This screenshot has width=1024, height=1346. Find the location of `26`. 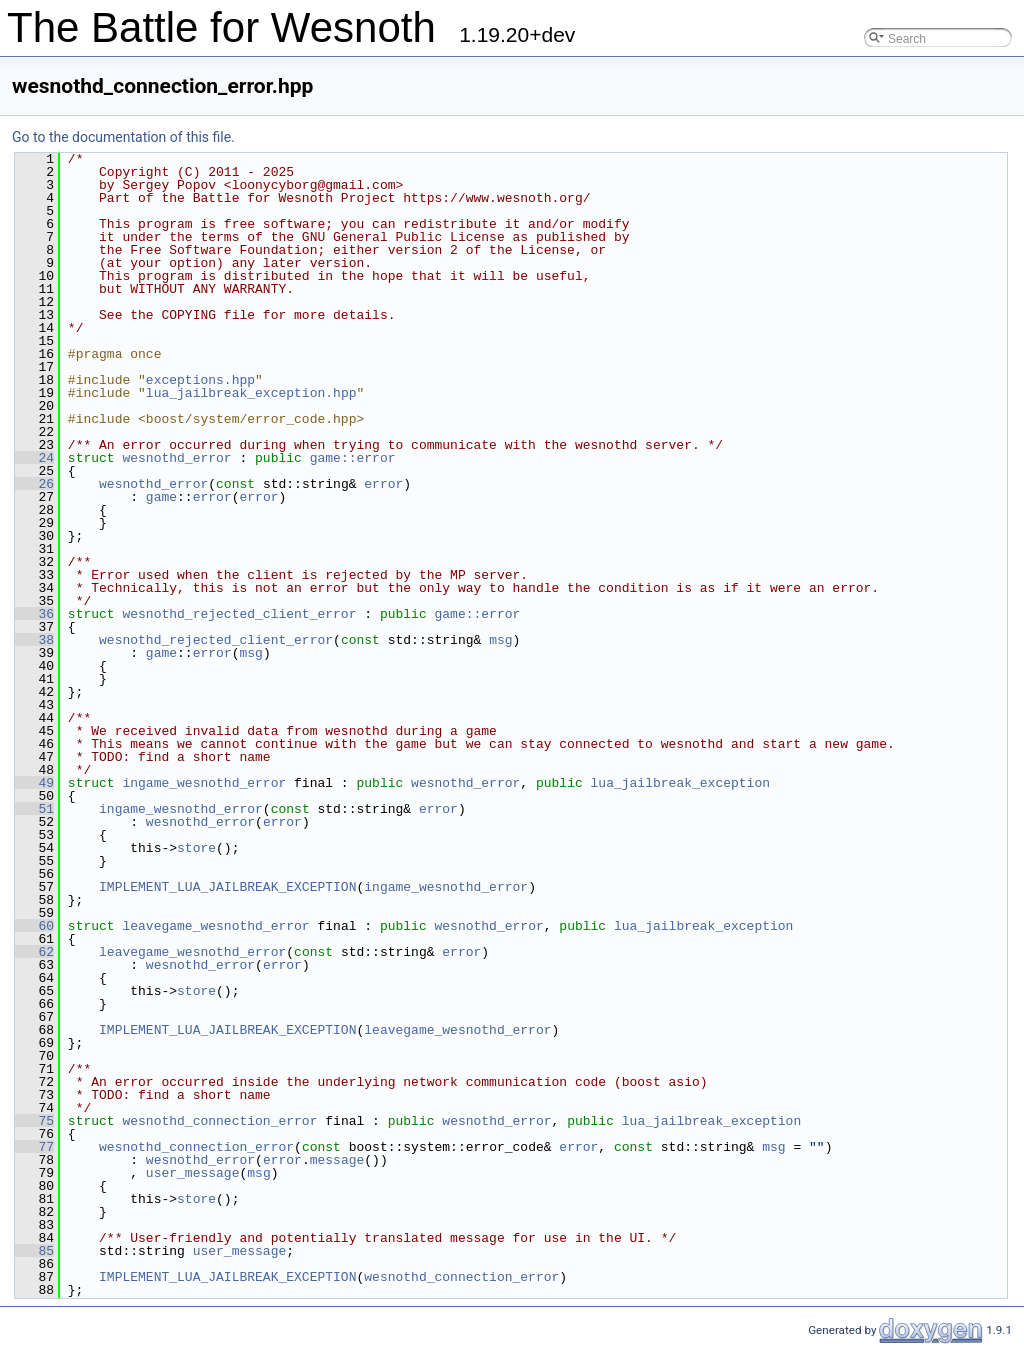

26 is located at coordinates (34, 484).